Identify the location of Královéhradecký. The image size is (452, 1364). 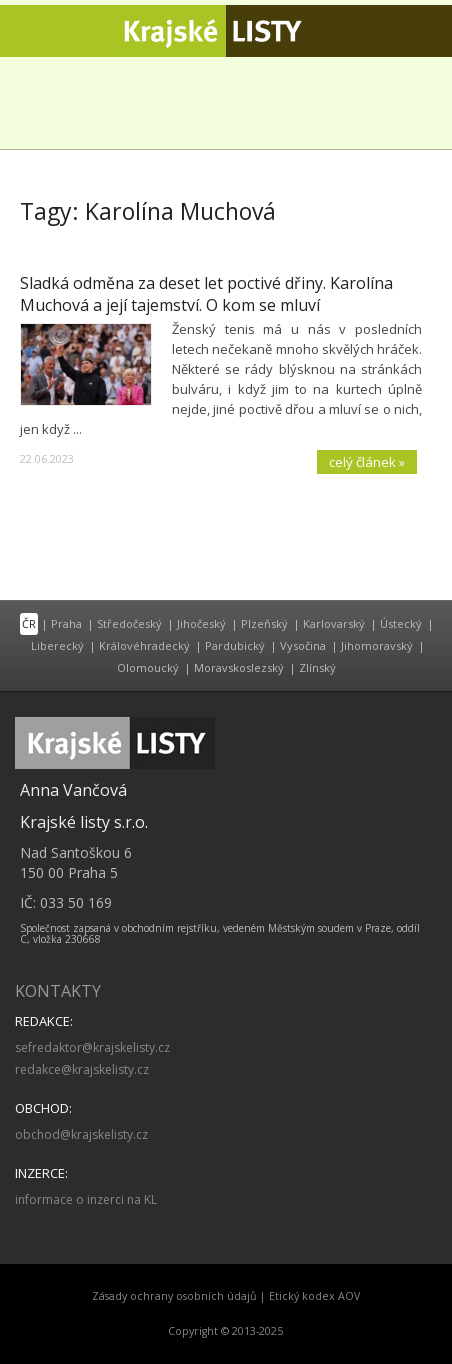
(144, 645).